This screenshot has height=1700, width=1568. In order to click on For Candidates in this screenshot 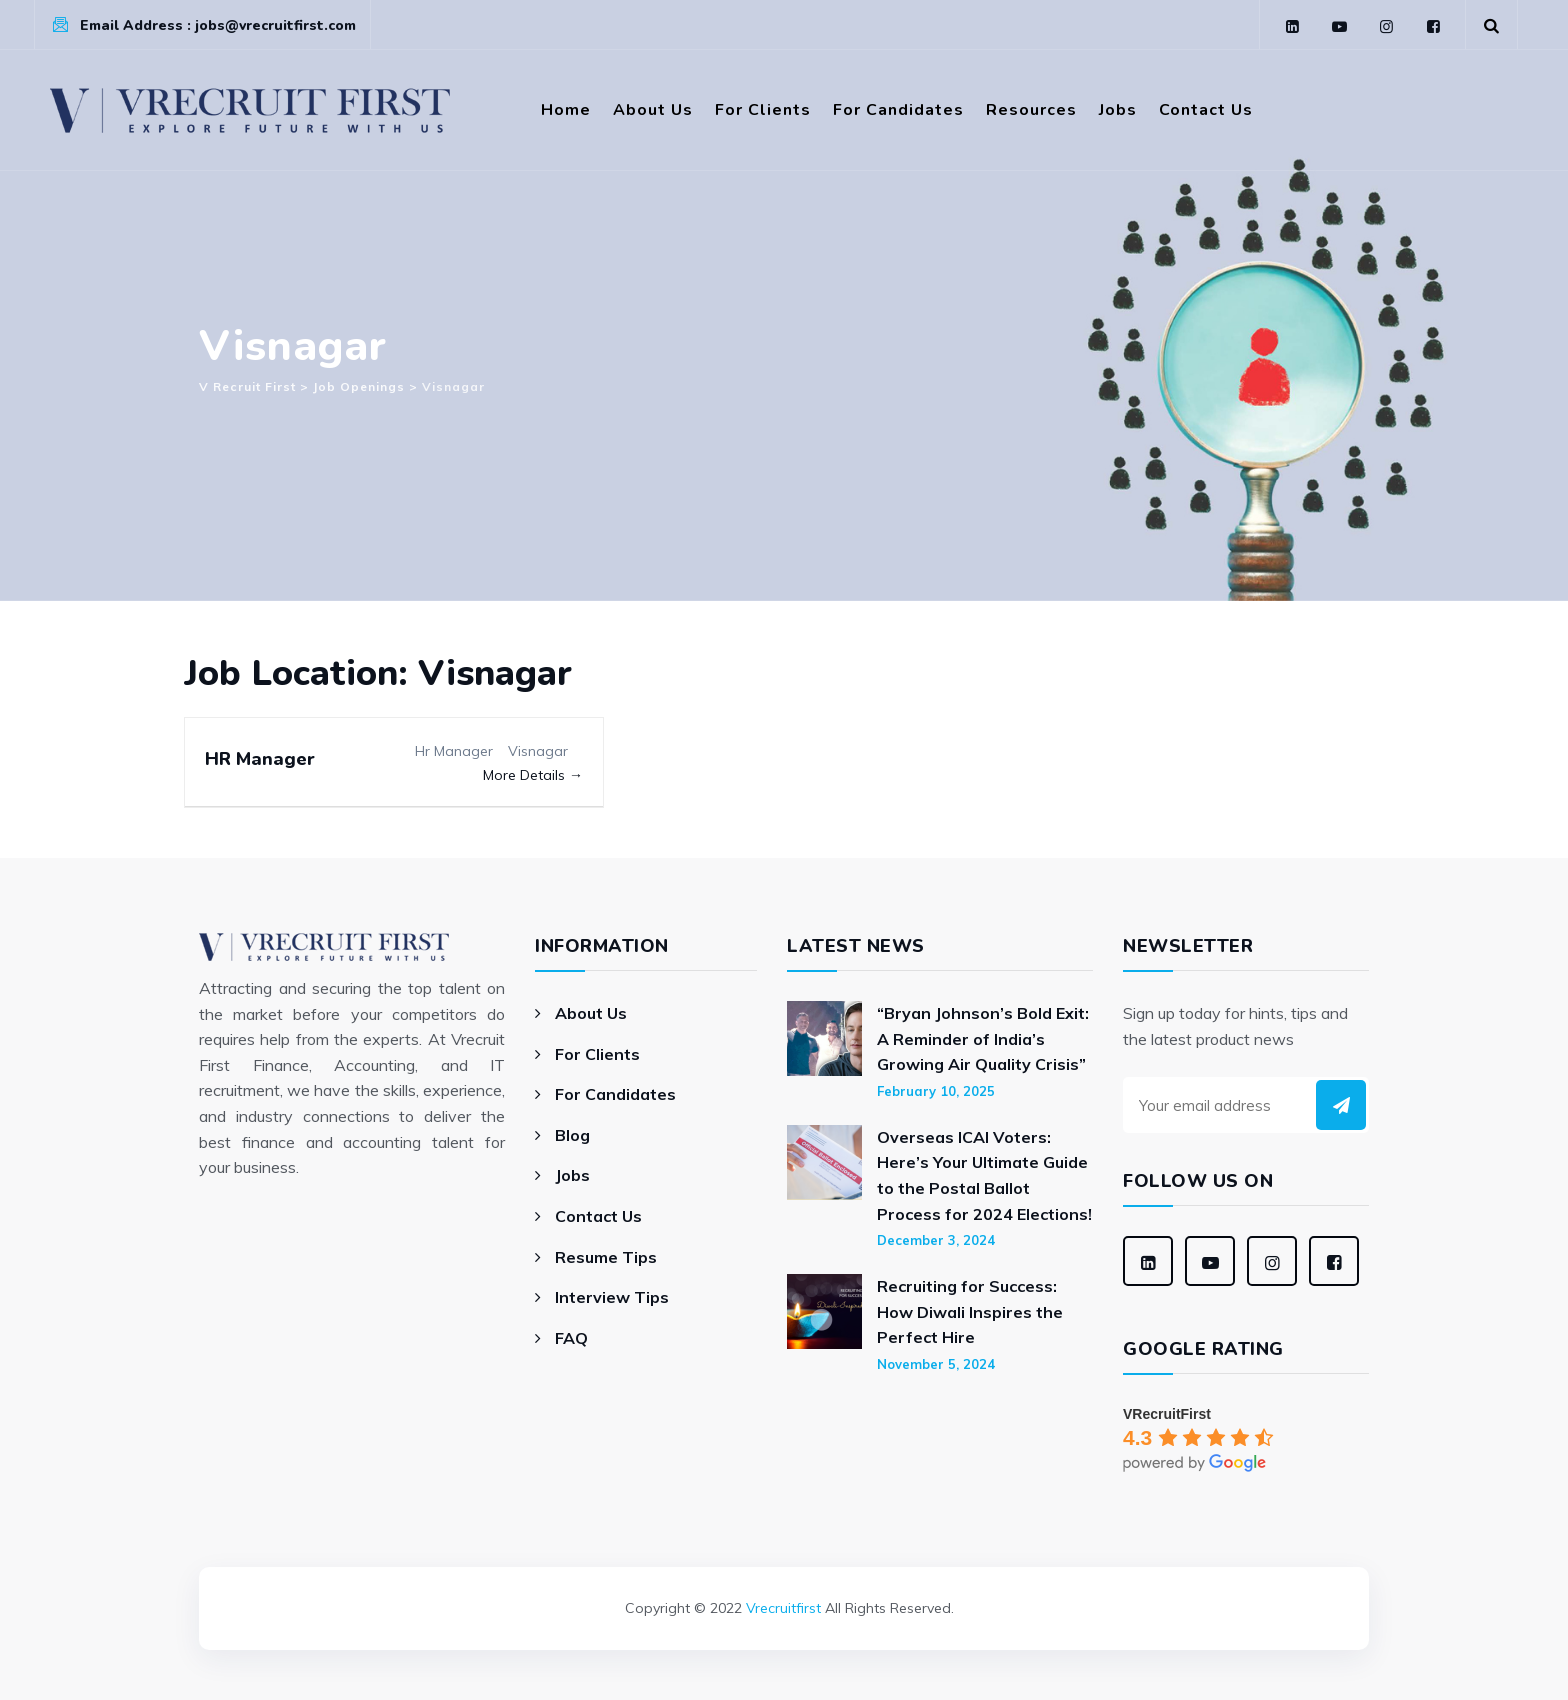, I will do `click(898, 110)`.